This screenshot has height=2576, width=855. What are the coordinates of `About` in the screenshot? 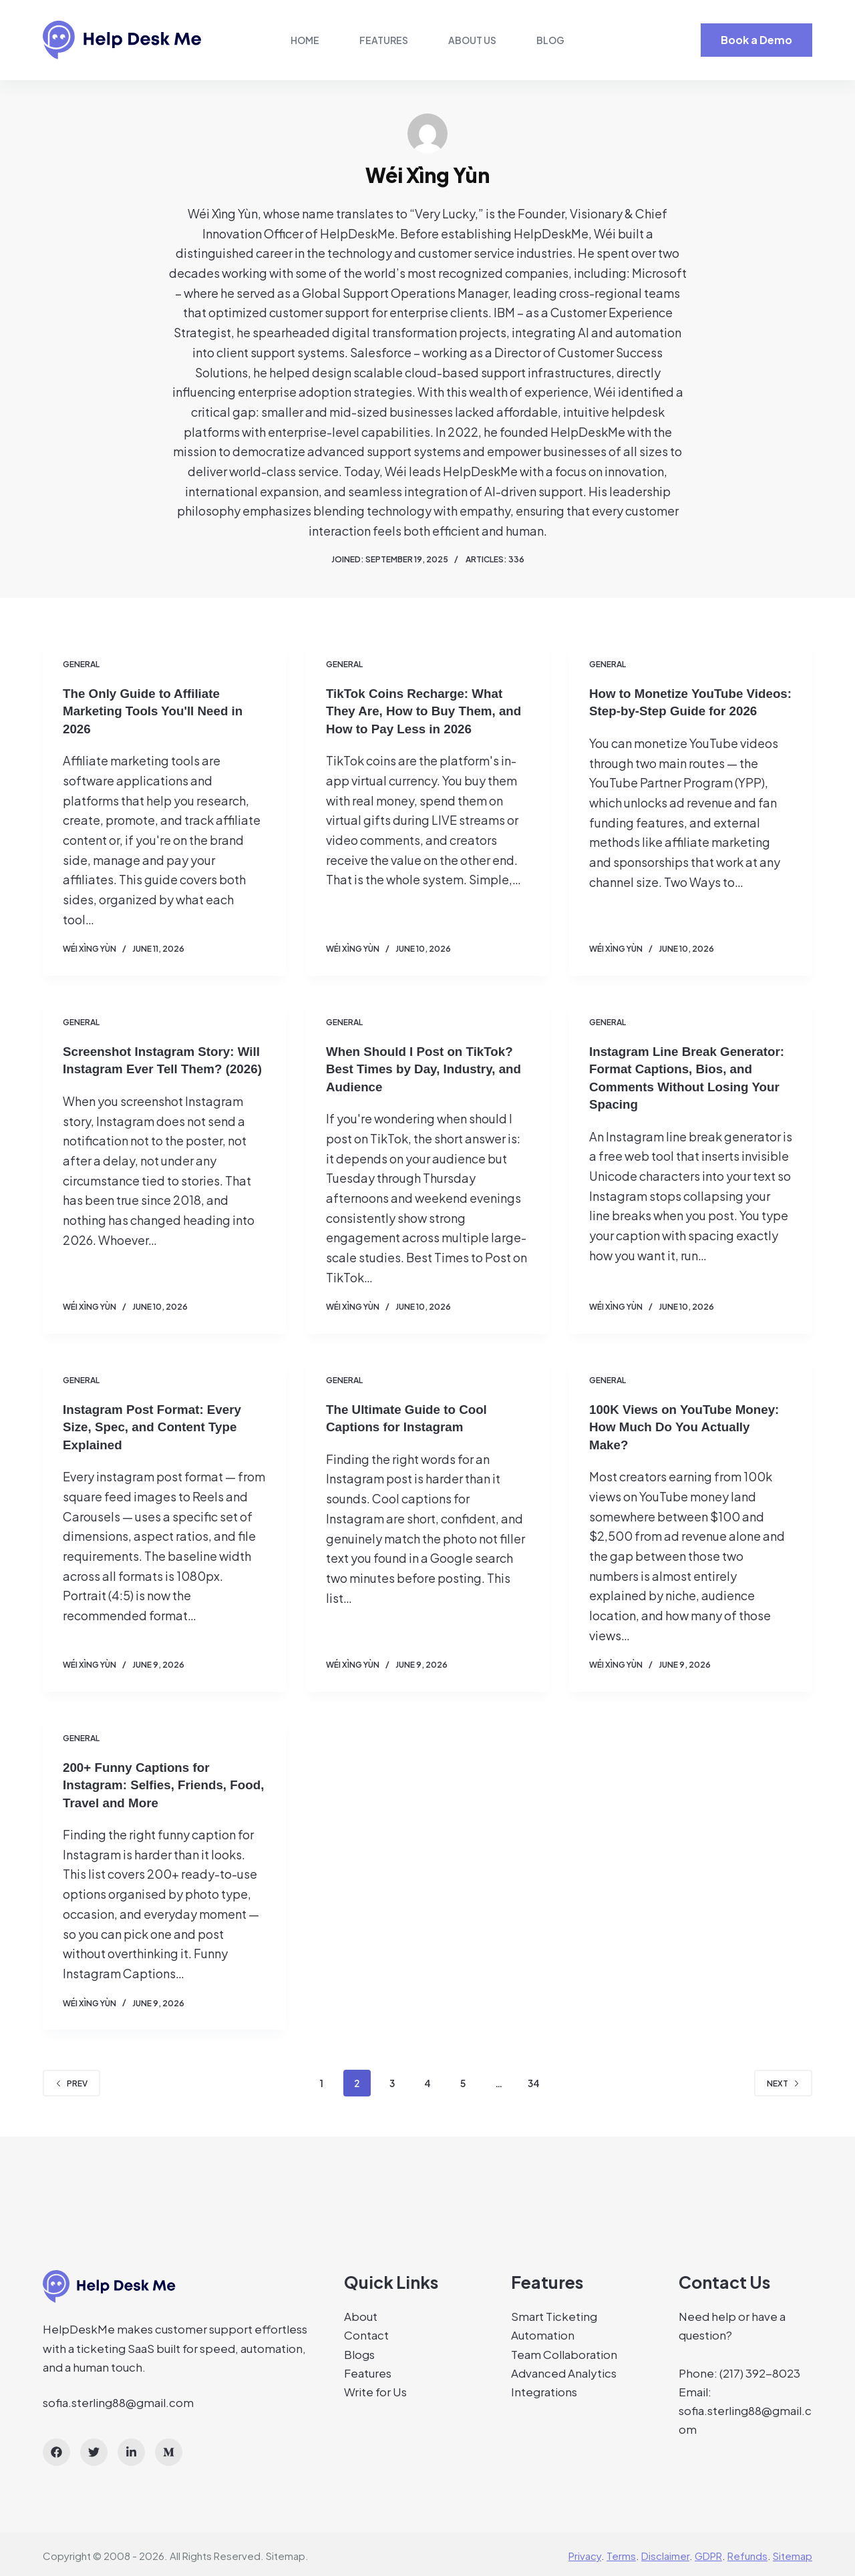 It's located at (360, 2313).